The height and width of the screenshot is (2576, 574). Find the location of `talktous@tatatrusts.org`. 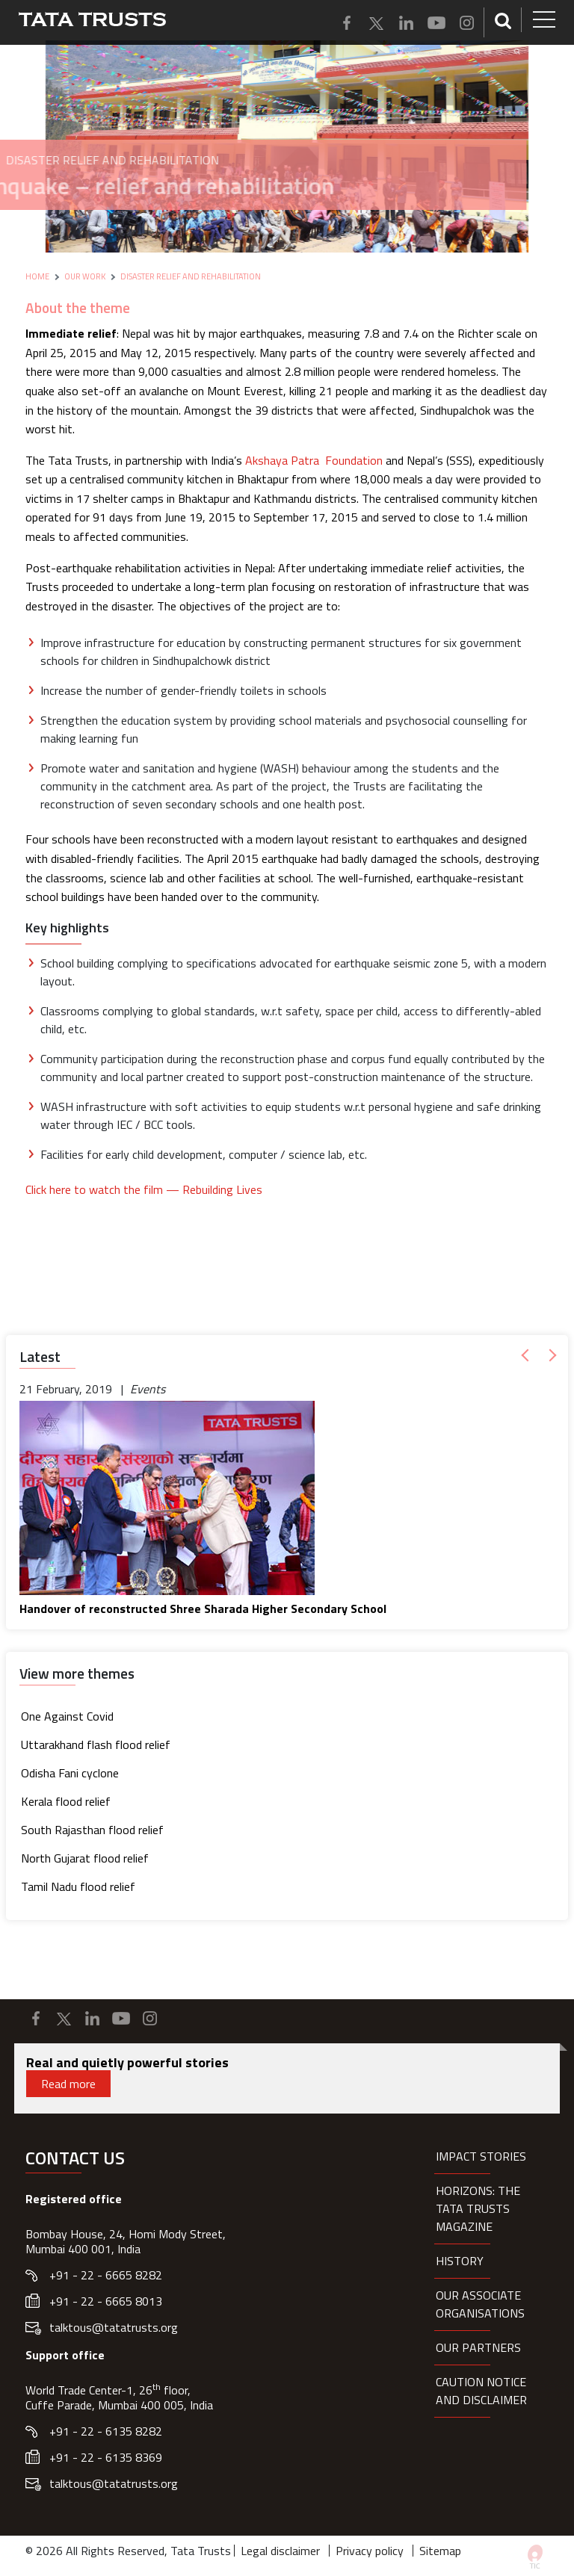

talktous@tatatrusts.org is located at coordinates (113, 2327).